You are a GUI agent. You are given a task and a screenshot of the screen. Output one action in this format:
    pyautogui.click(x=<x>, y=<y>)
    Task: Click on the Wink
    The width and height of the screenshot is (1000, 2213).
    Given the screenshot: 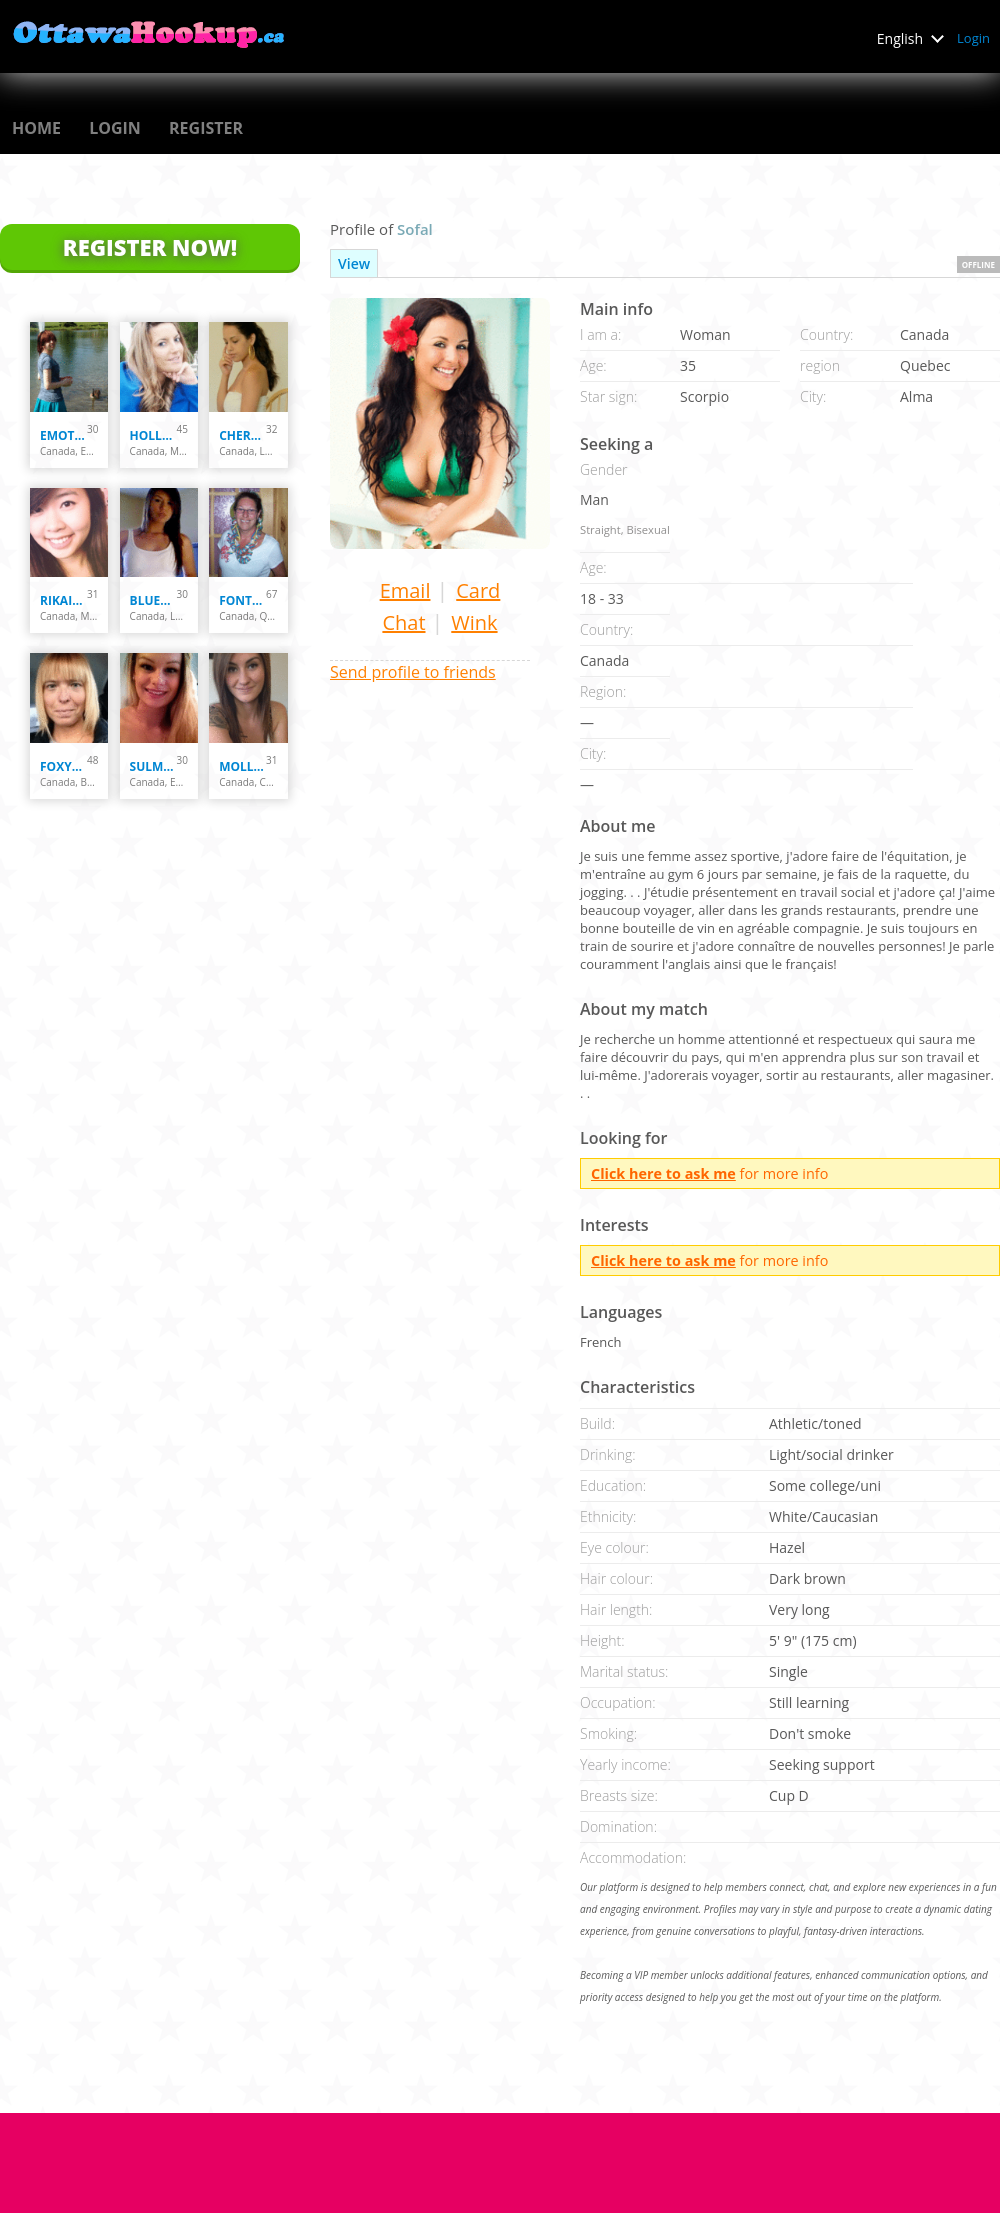 What is the action you would take?
    pyautogui.click(x=474, y=622)
    